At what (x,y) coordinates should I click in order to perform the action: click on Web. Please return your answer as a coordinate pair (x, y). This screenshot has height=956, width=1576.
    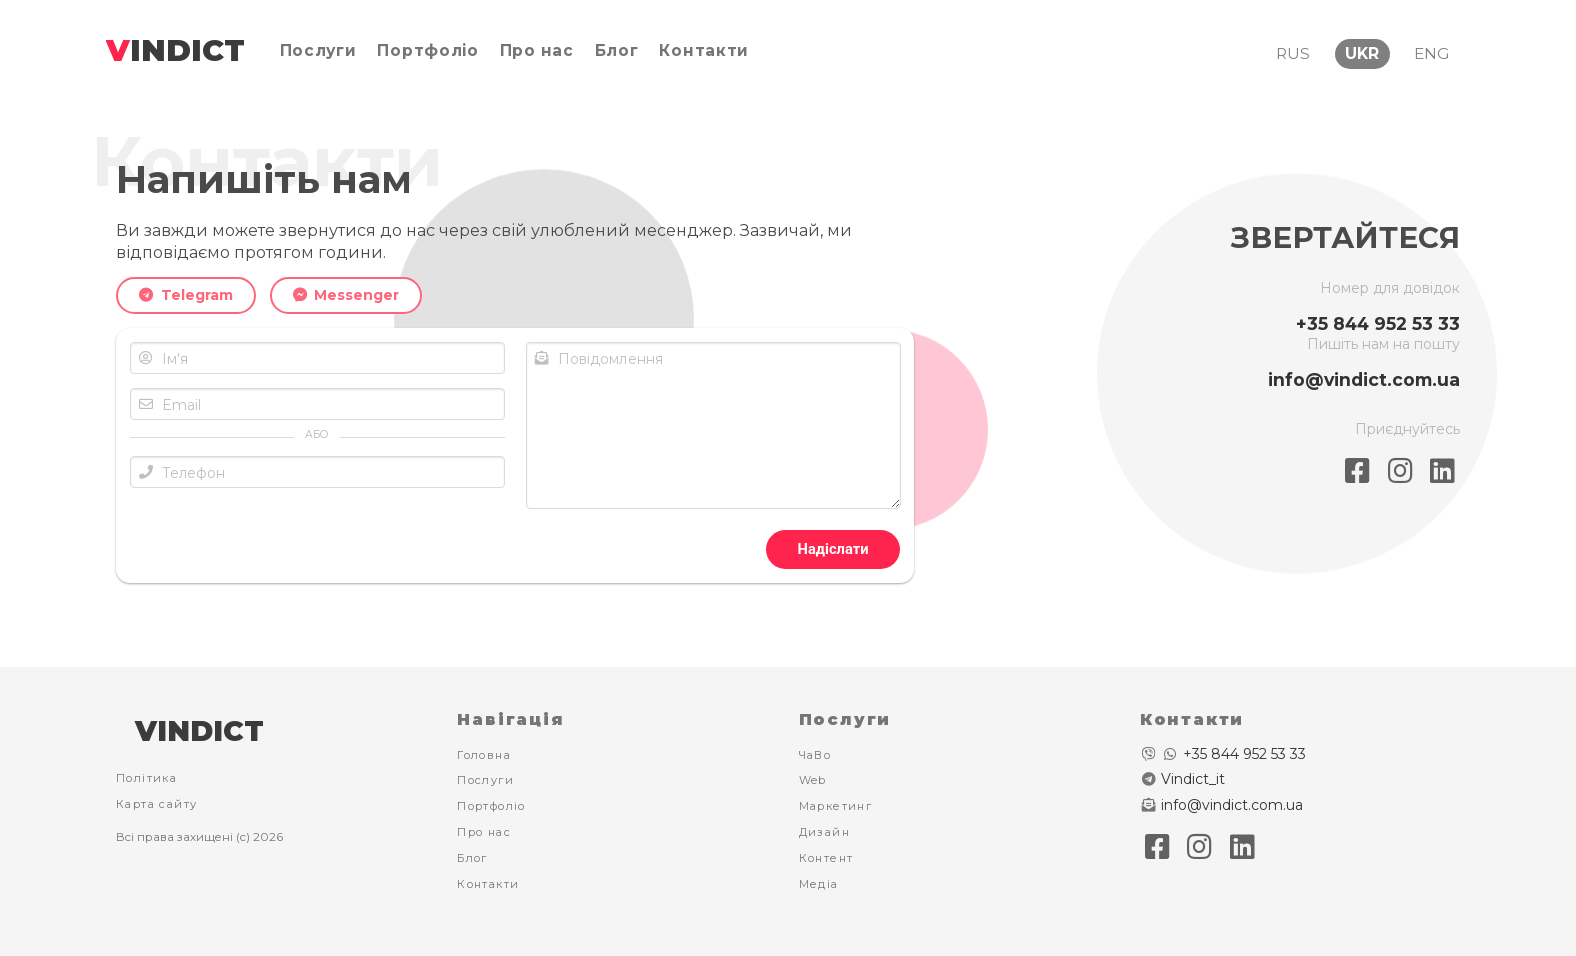
    Looking at the image, I should click on (813, 780).